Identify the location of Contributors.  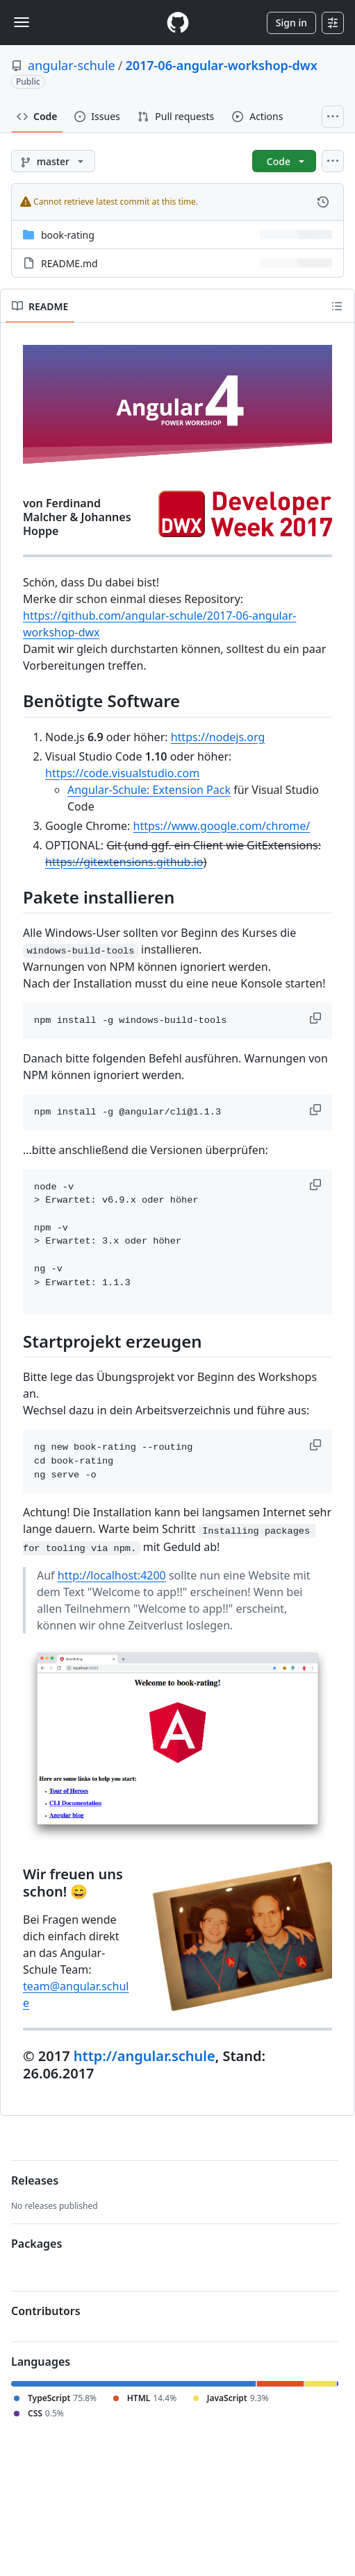
(46, 2311).